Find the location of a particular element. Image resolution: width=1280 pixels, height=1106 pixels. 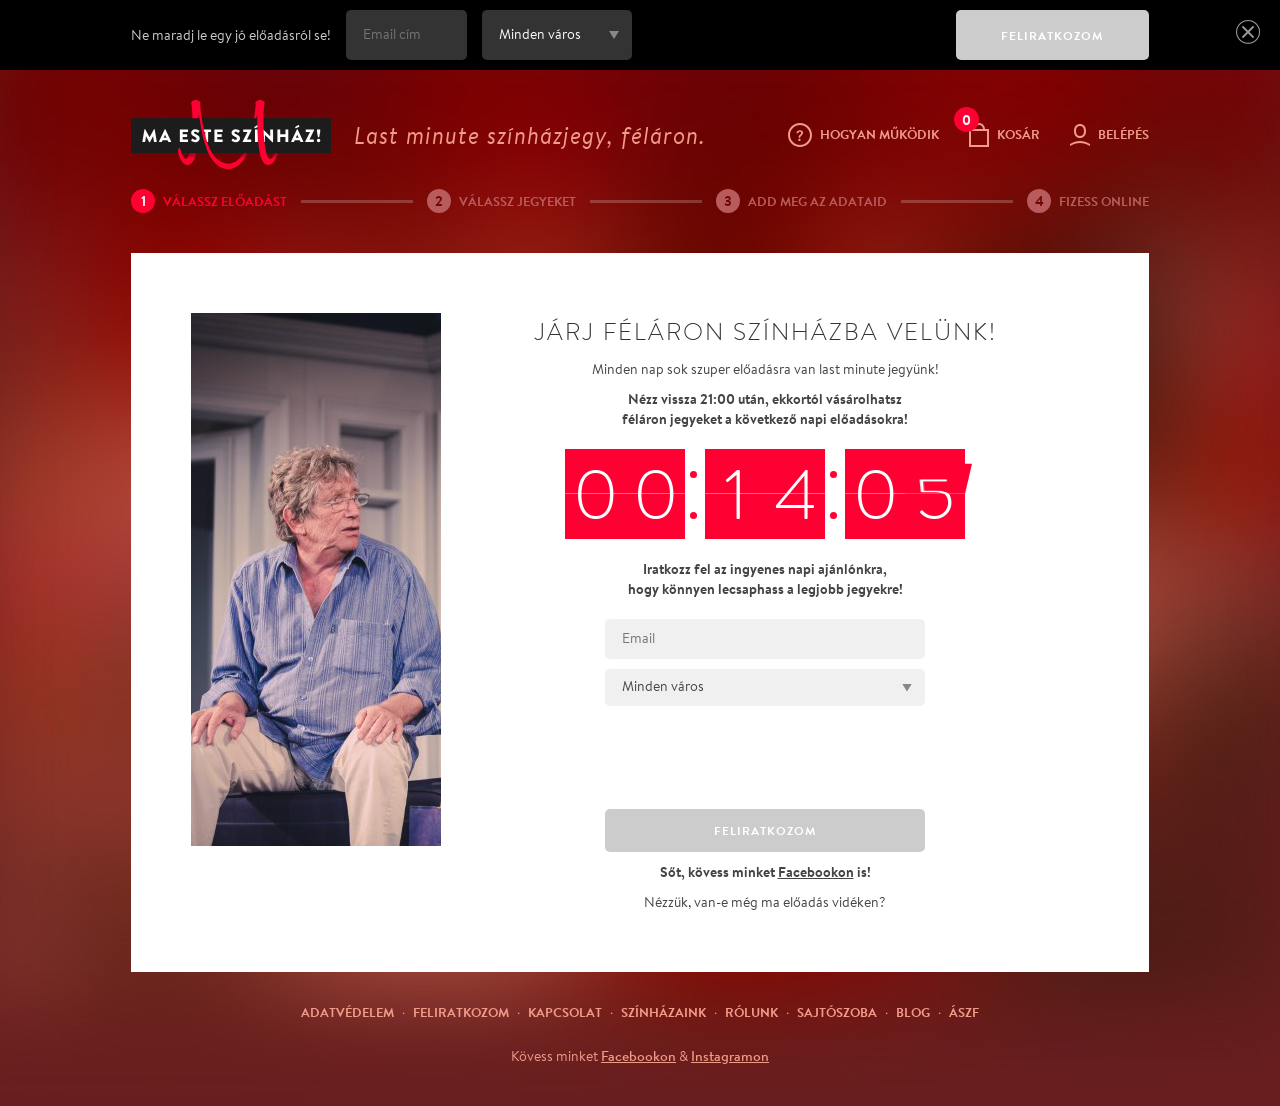

Feliratkozom is located at coordinates (461, 1012).